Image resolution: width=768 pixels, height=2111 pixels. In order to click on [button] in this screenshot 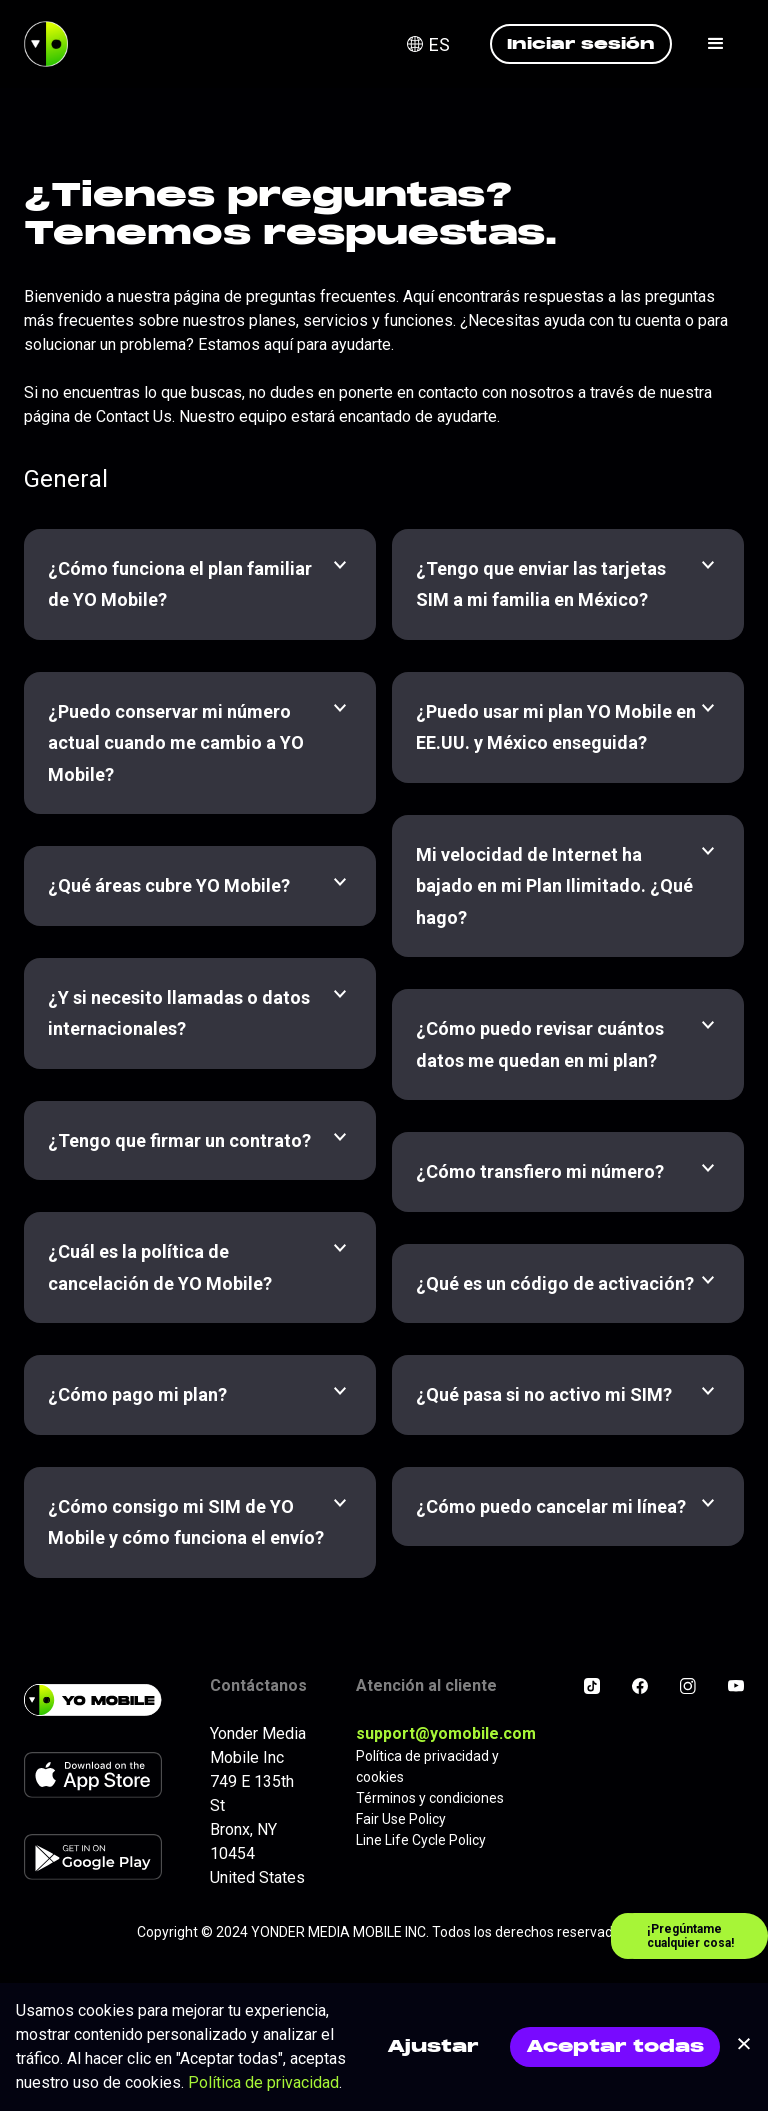, I will do `click(440, 44)`.